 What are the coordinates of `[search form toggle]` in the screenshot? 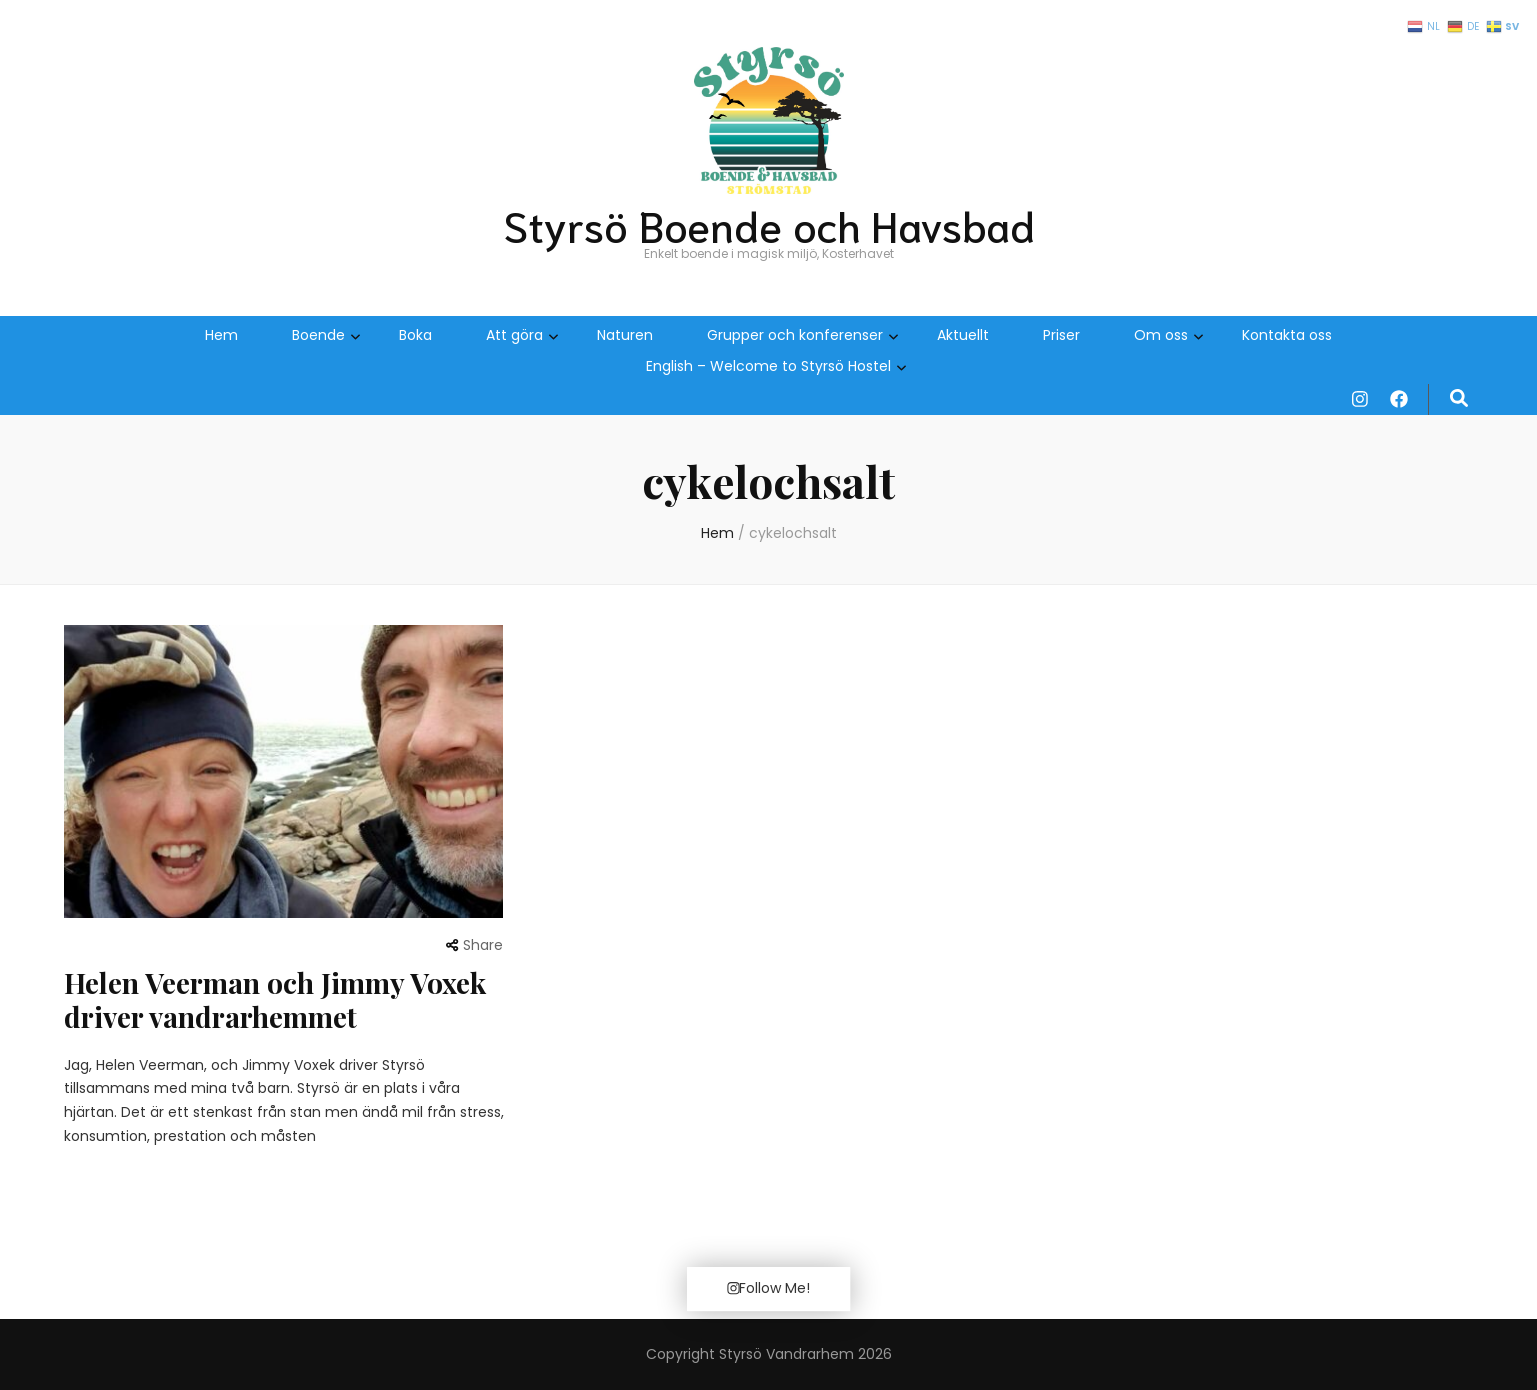 It's located at (1459, 399).